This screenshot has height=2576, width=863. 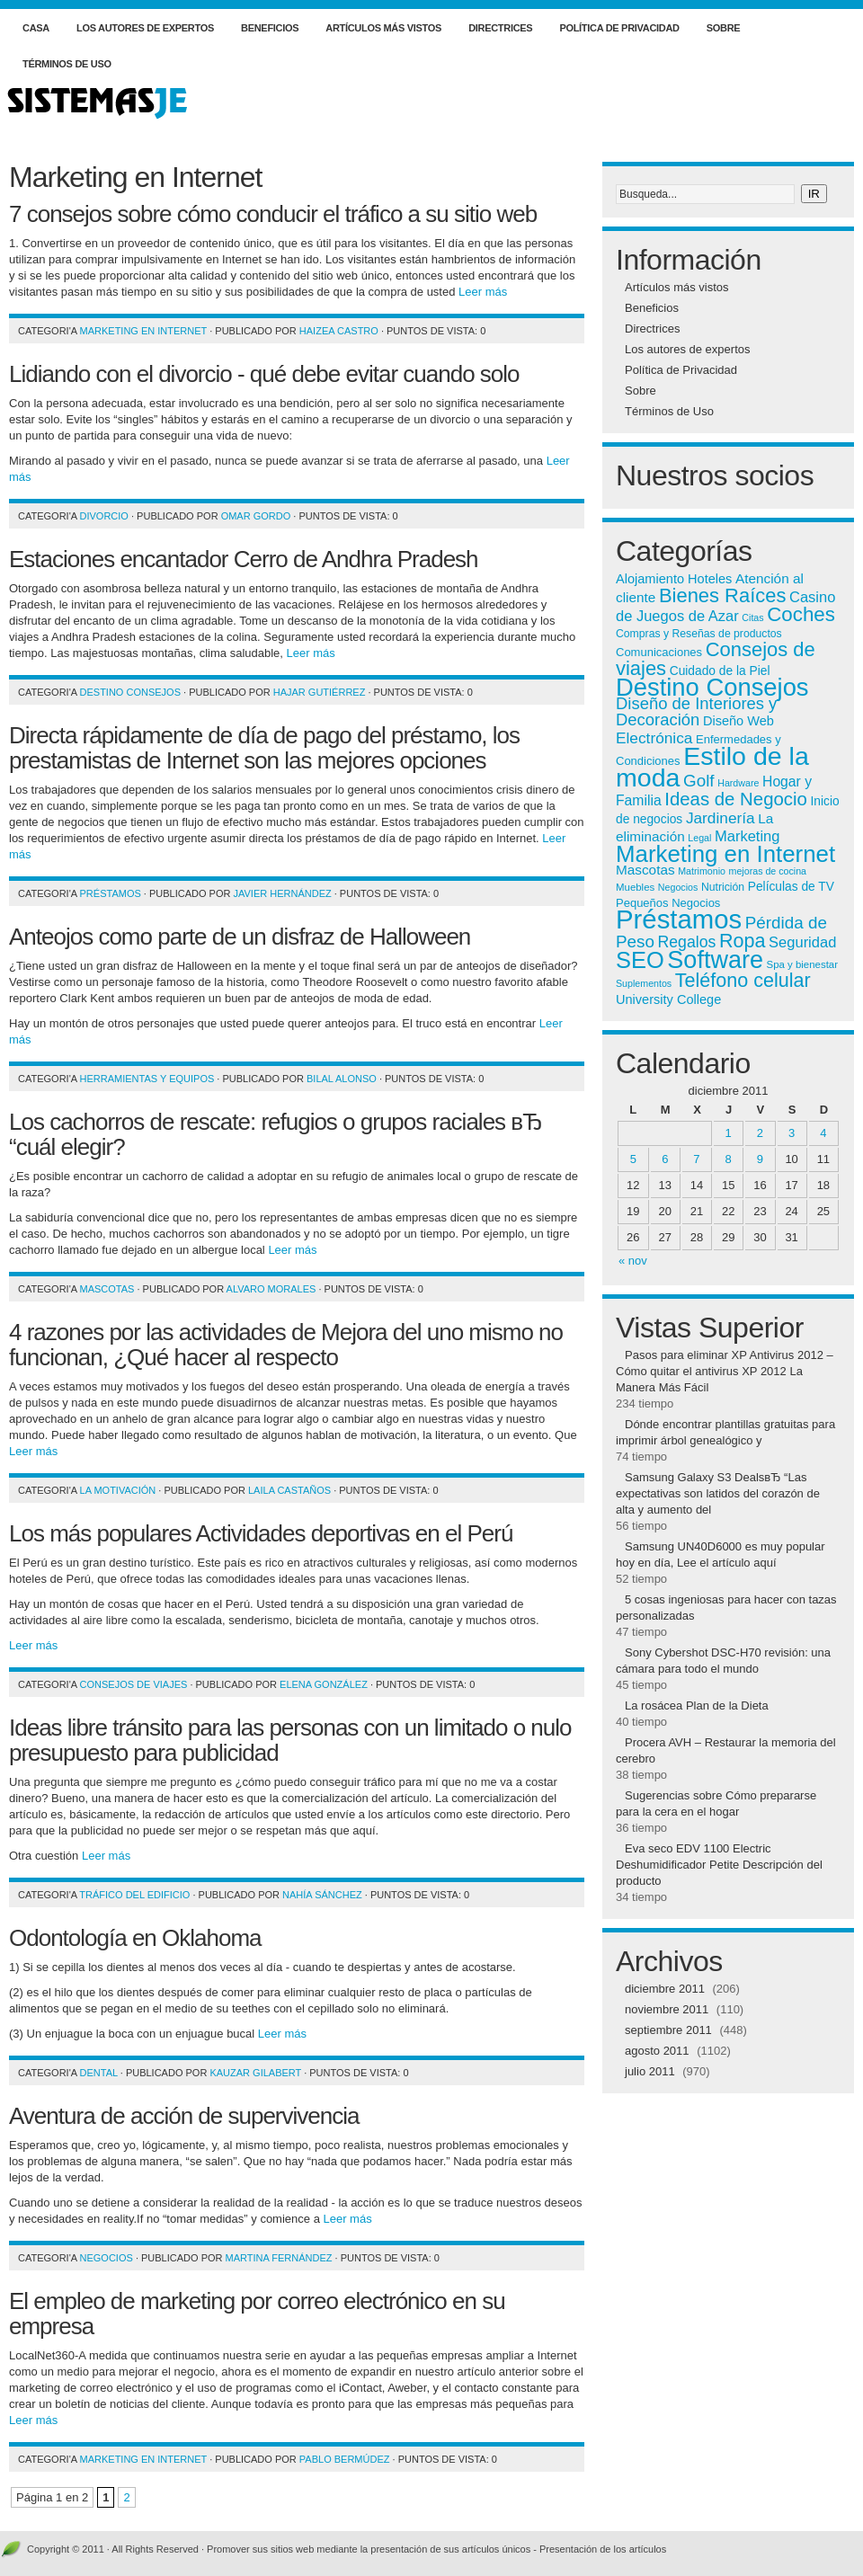 What do you see at coordinates (791, 886) in the screenshot?
I see `Películas de TV` at bounding box center [791, 886].